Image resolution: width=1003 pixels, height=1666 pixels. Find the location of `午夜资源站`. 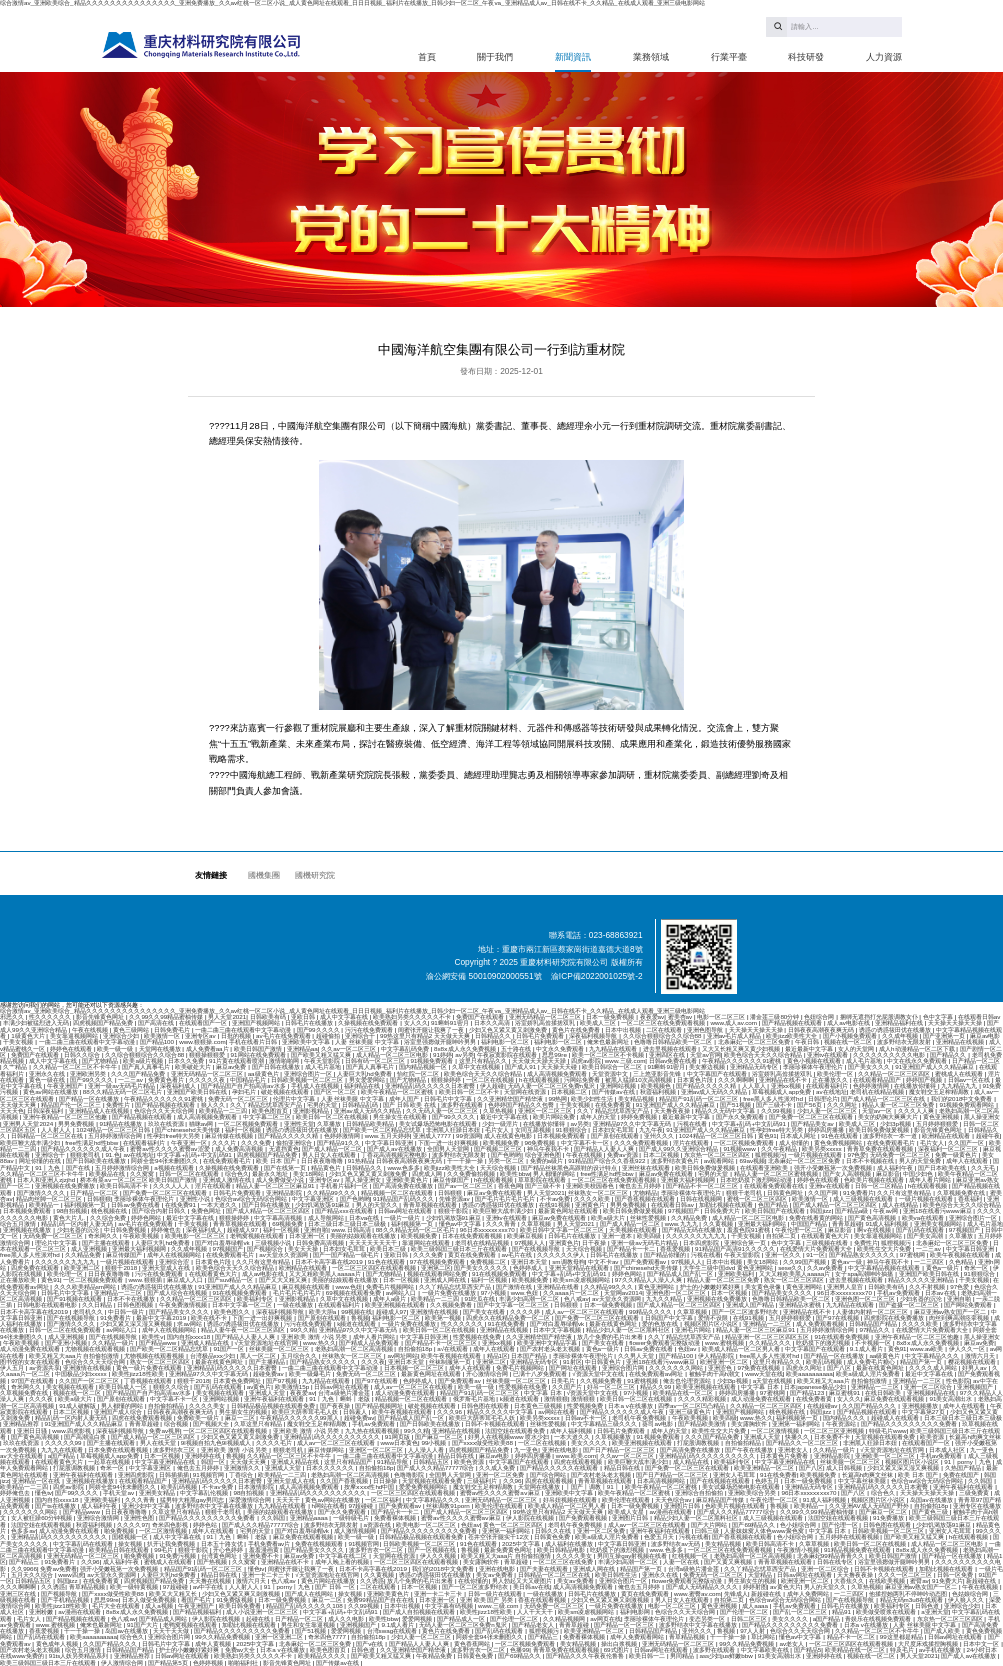

午夜资源站 is located at coordinates (842, 1423).